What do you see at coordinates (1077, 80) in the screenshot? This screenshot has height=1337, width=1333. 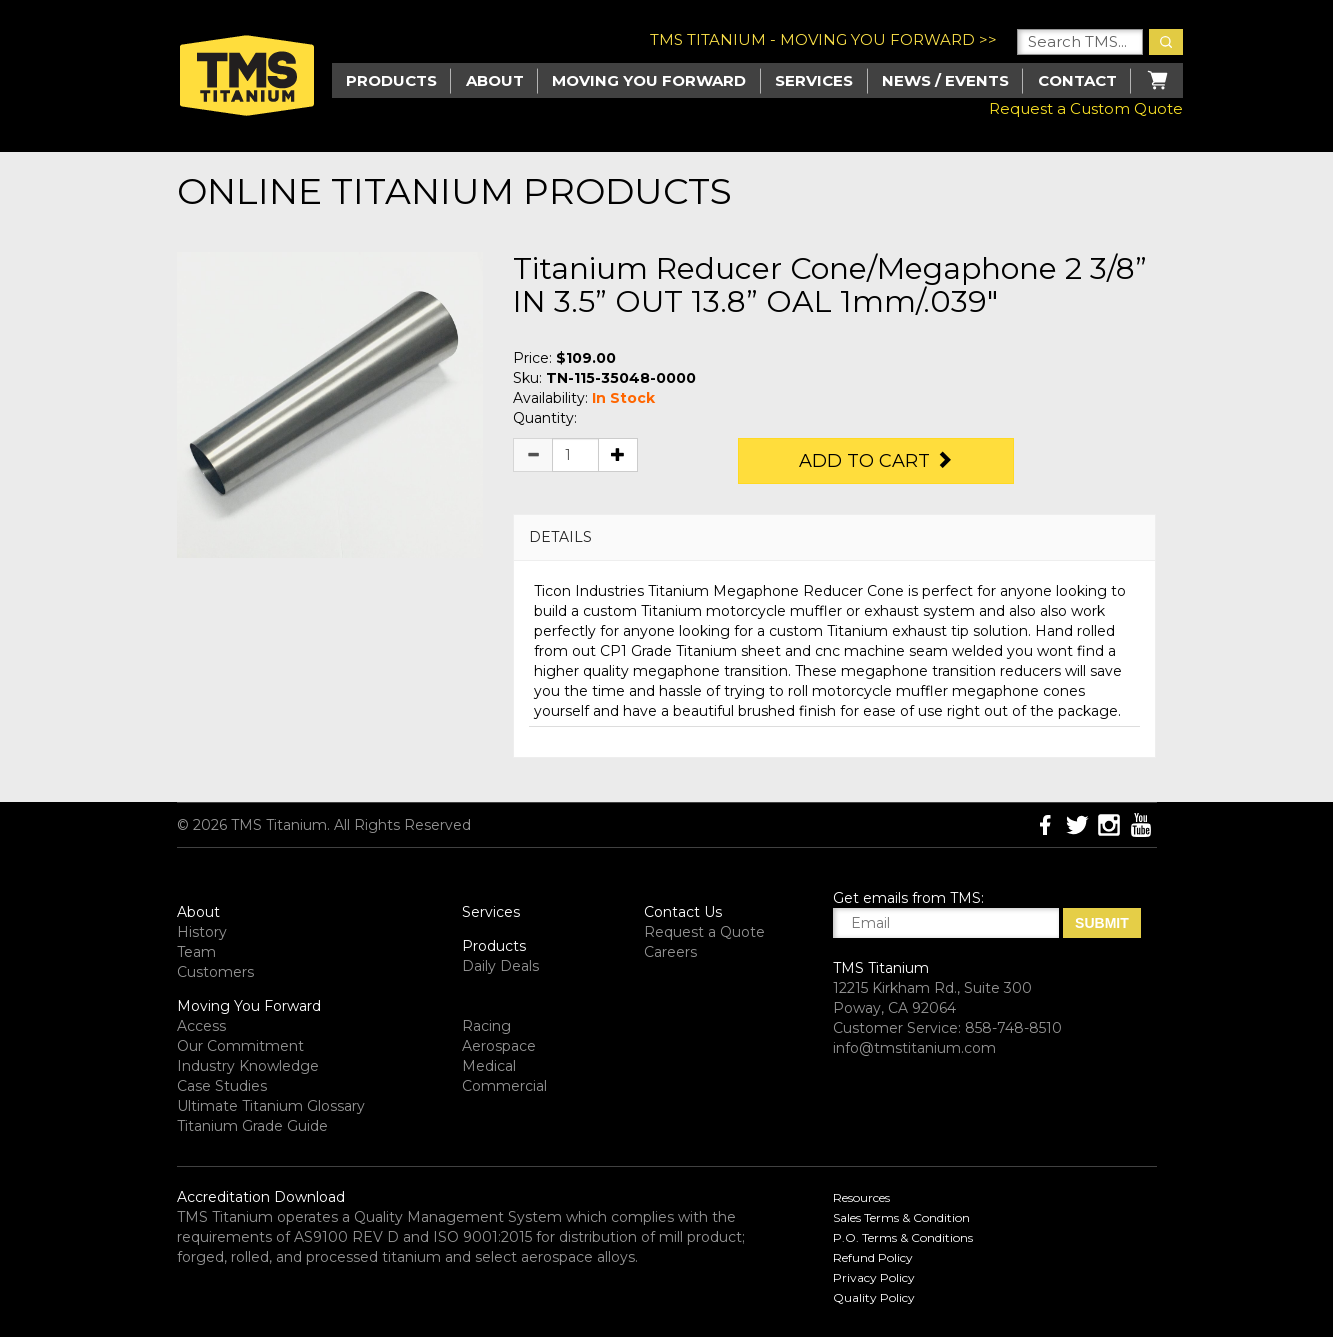 I see `Contact` at bounding box center [1077, 80].